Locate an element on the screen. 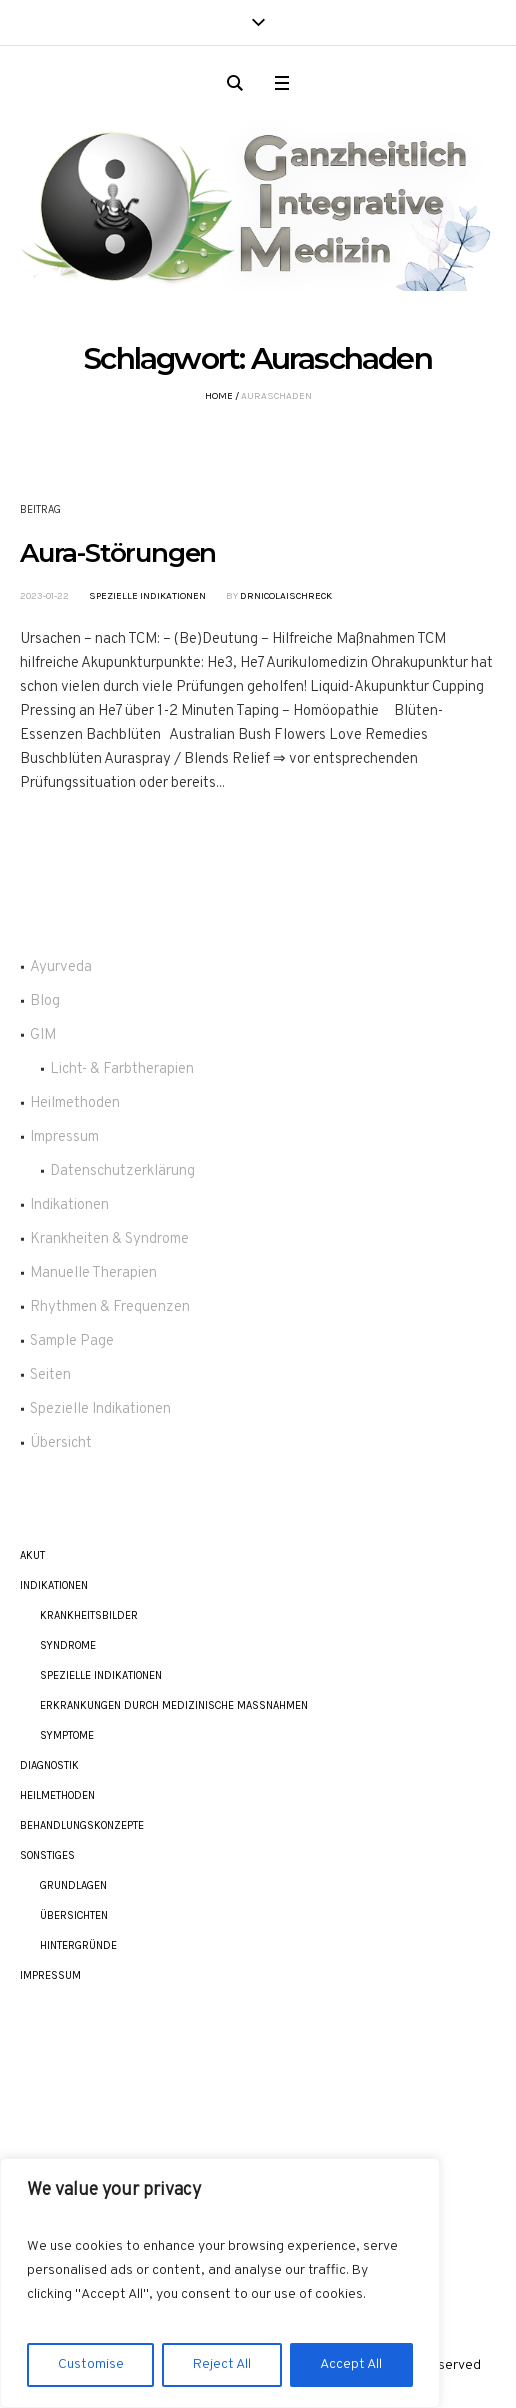 The width and height of the screenshot is (516, 2408). Sample Page is located at coordinates (72, 1341).